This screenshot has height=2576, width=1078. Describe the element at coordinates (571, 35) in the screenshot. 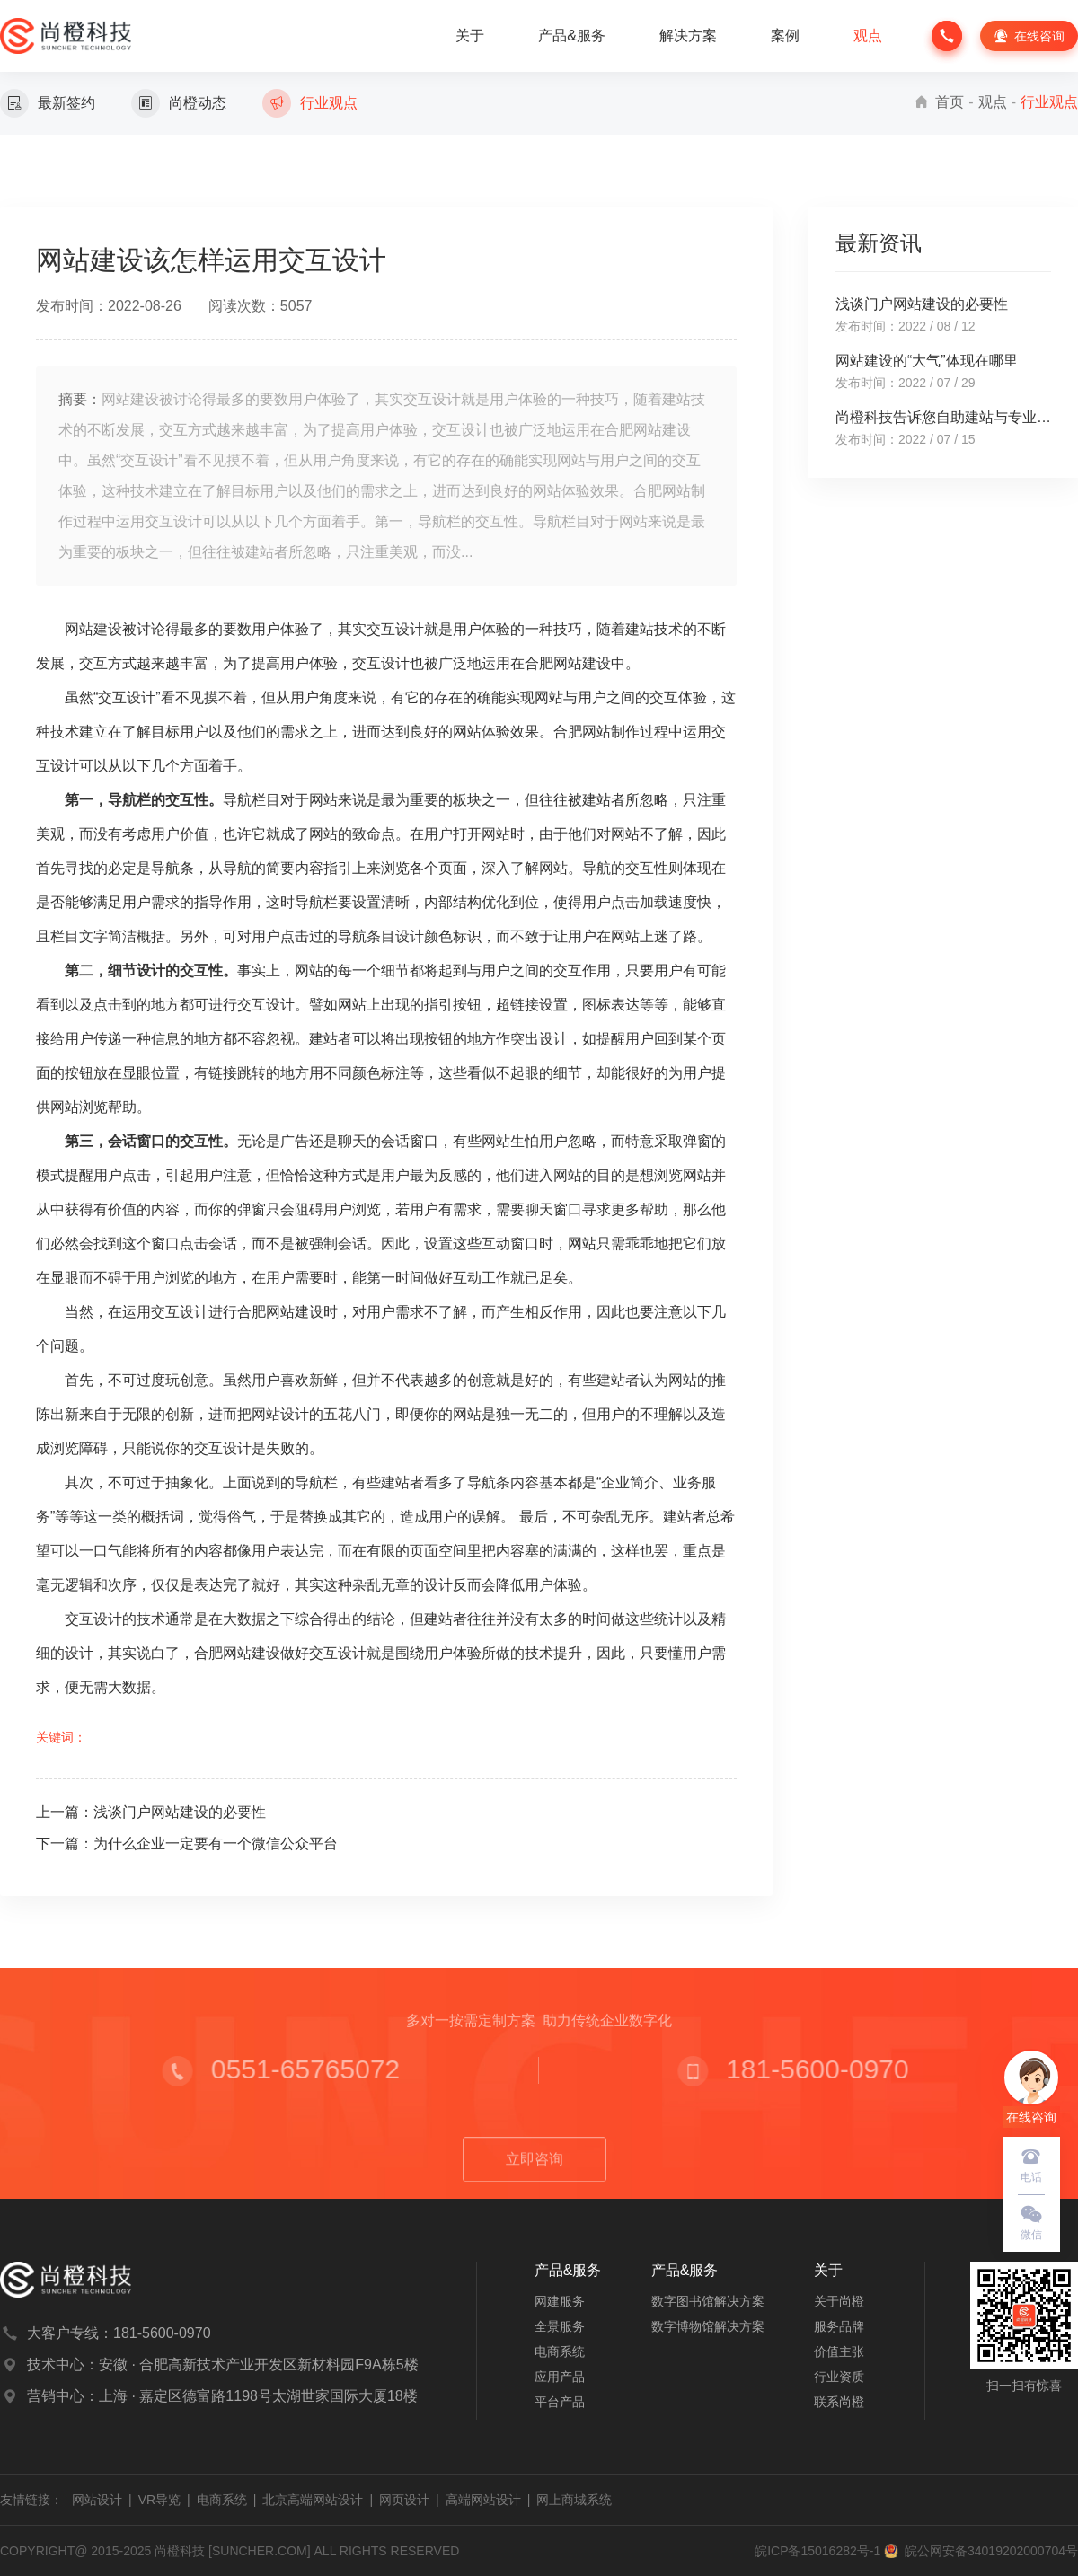

I see `产品&服务` at that location.